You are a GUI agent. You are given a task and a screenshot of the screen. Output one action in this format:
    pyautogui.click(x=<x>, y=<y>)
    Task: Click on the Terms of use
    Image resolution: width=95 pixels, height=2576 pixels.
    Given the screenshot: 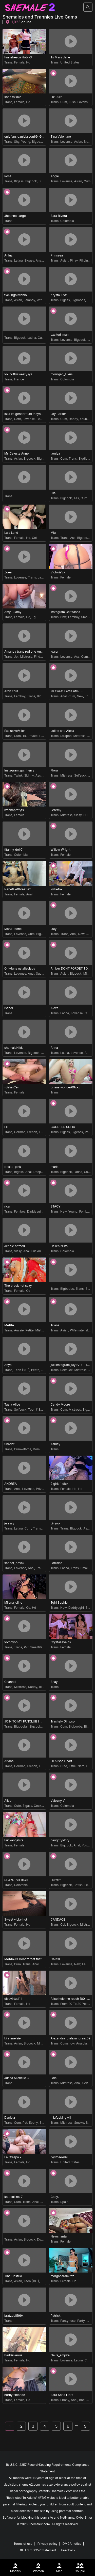 What is the action you would take?
    pyautogui.click(x=23, y=2544)
    